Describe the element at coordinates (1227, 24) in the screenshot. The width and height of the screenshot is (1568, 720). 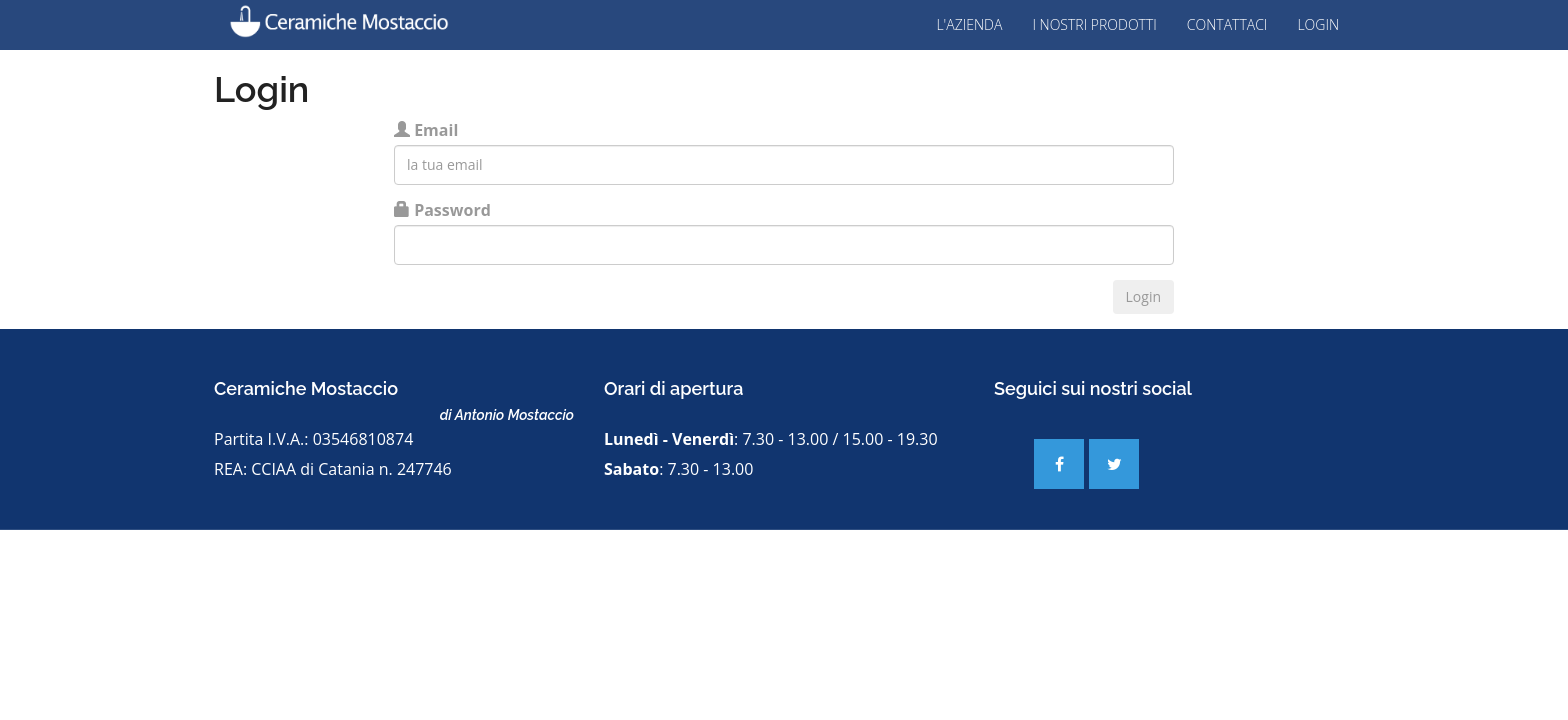
I see `Contattaci` at that location.